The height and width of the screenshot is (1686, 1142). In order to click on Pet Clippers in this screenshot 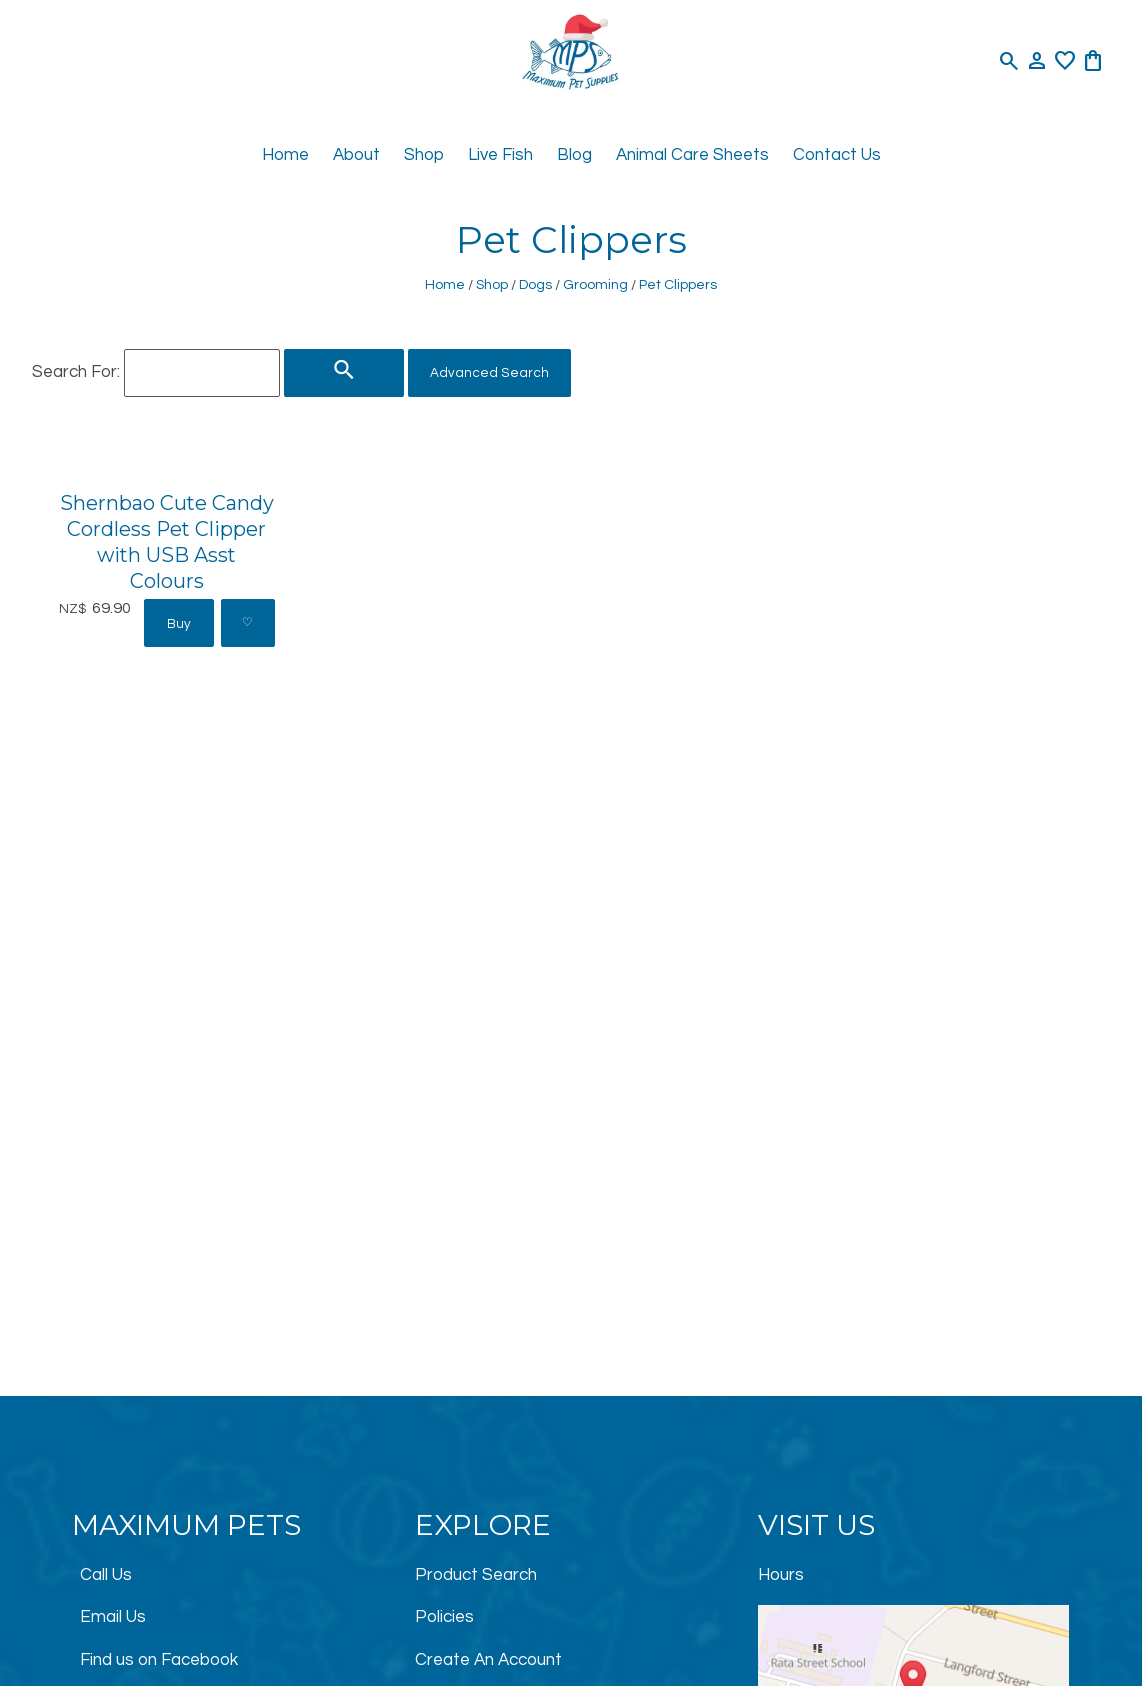, I will do `click(678, 284)`.